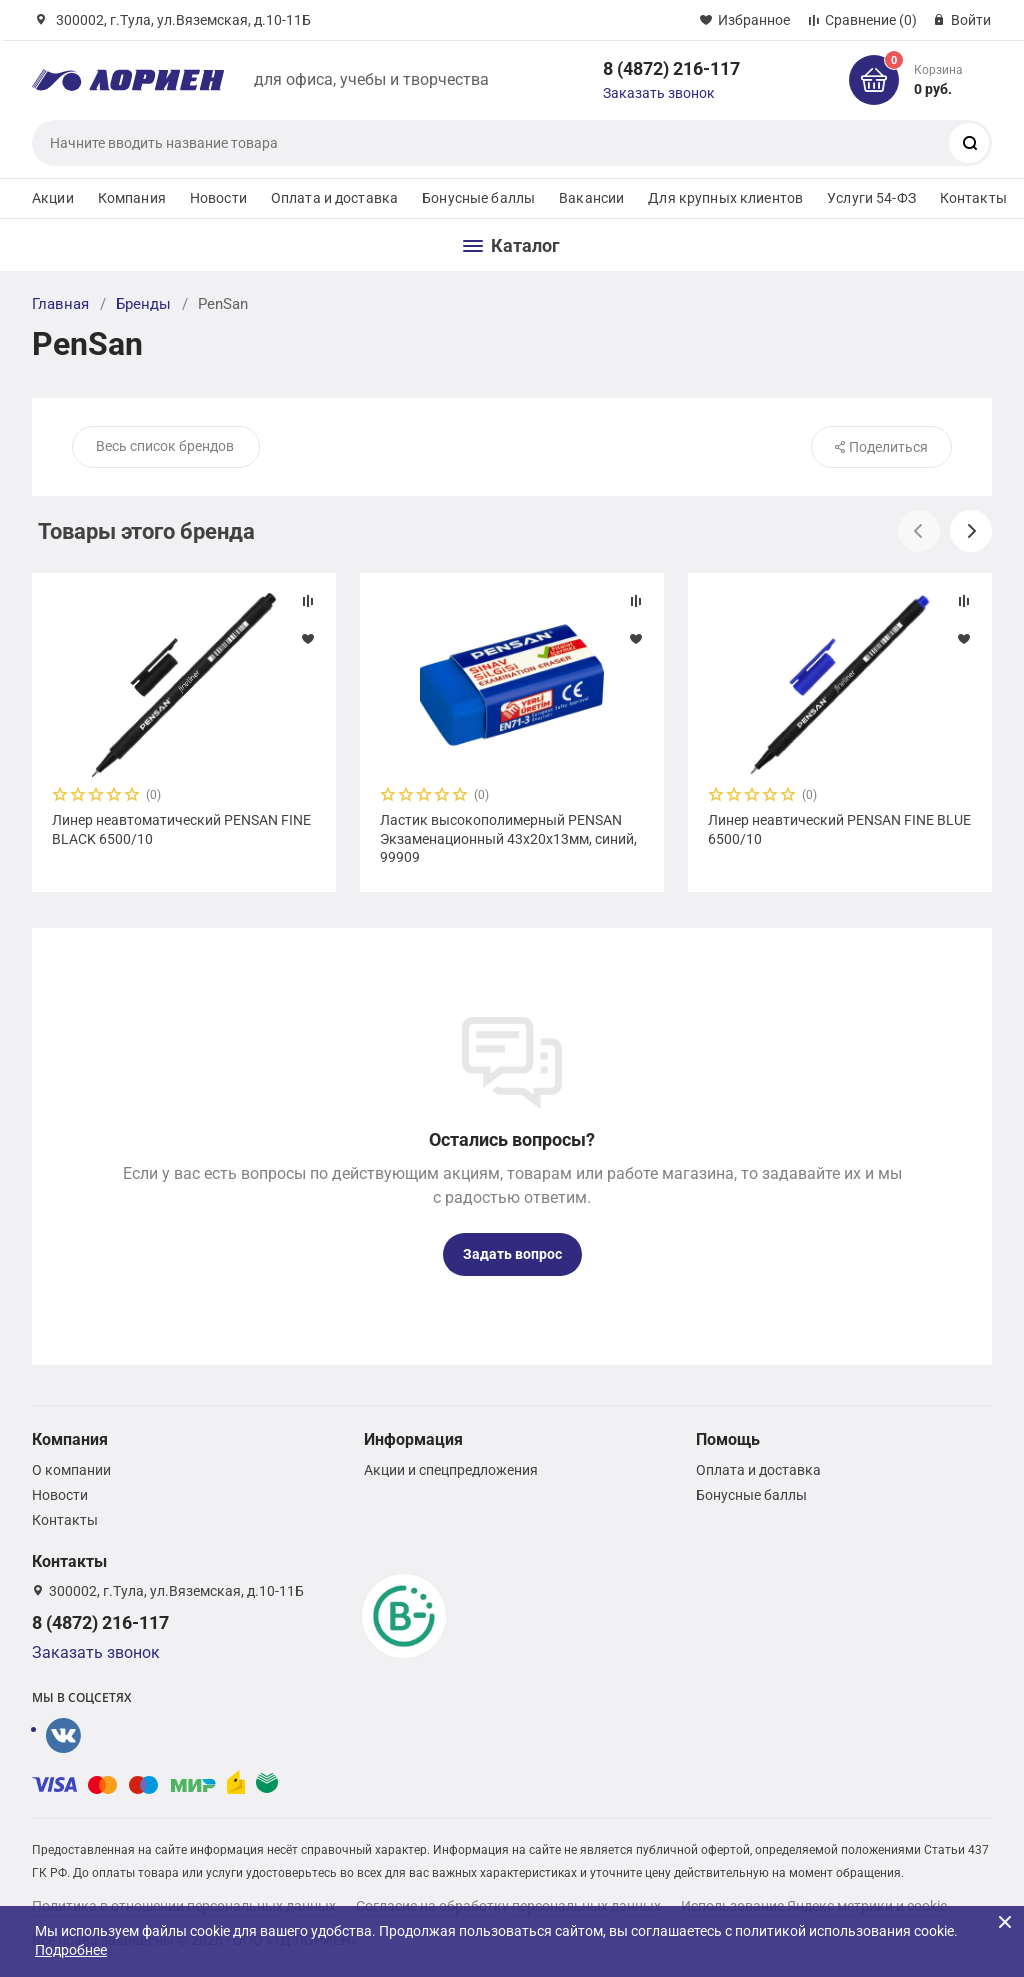  What do you see at coordinates (508, 838) in the screenshot?
I see `Ластик высокополимерный PENSAN Экзаменационный 43х20х13мм, синий, 99909` at bounding box center [508, 838].